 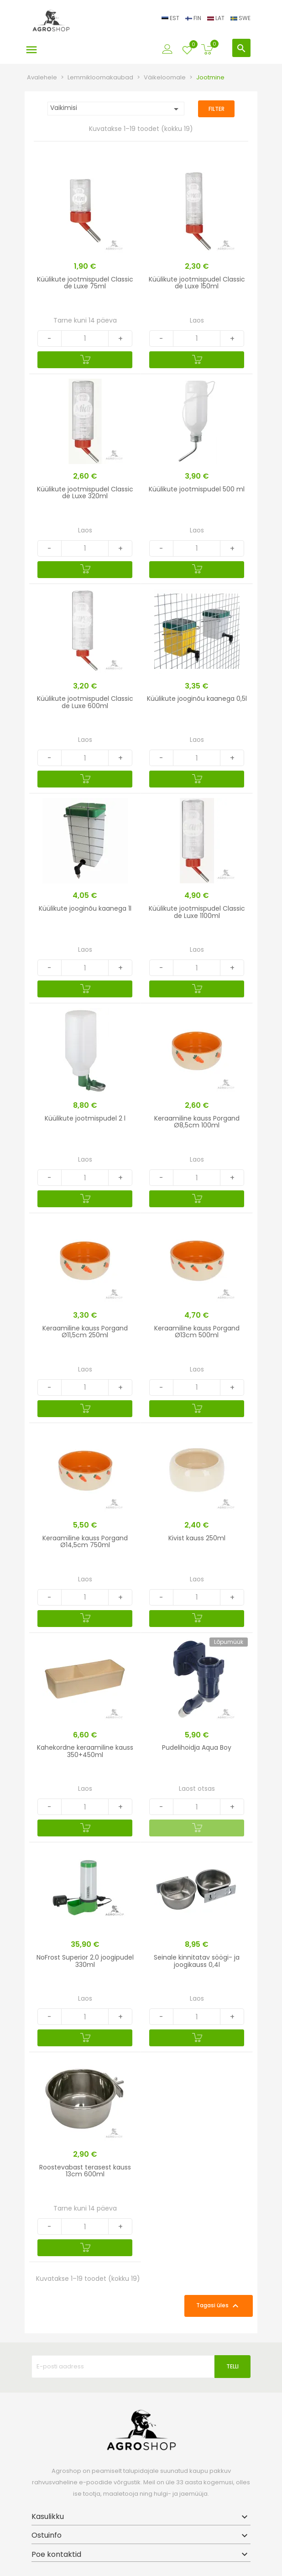 What do you see at coordinates (85, 908) in the screenshot?
I see `Küülikute jooginõu kaanega 1l` at bounding box center [85, 908].